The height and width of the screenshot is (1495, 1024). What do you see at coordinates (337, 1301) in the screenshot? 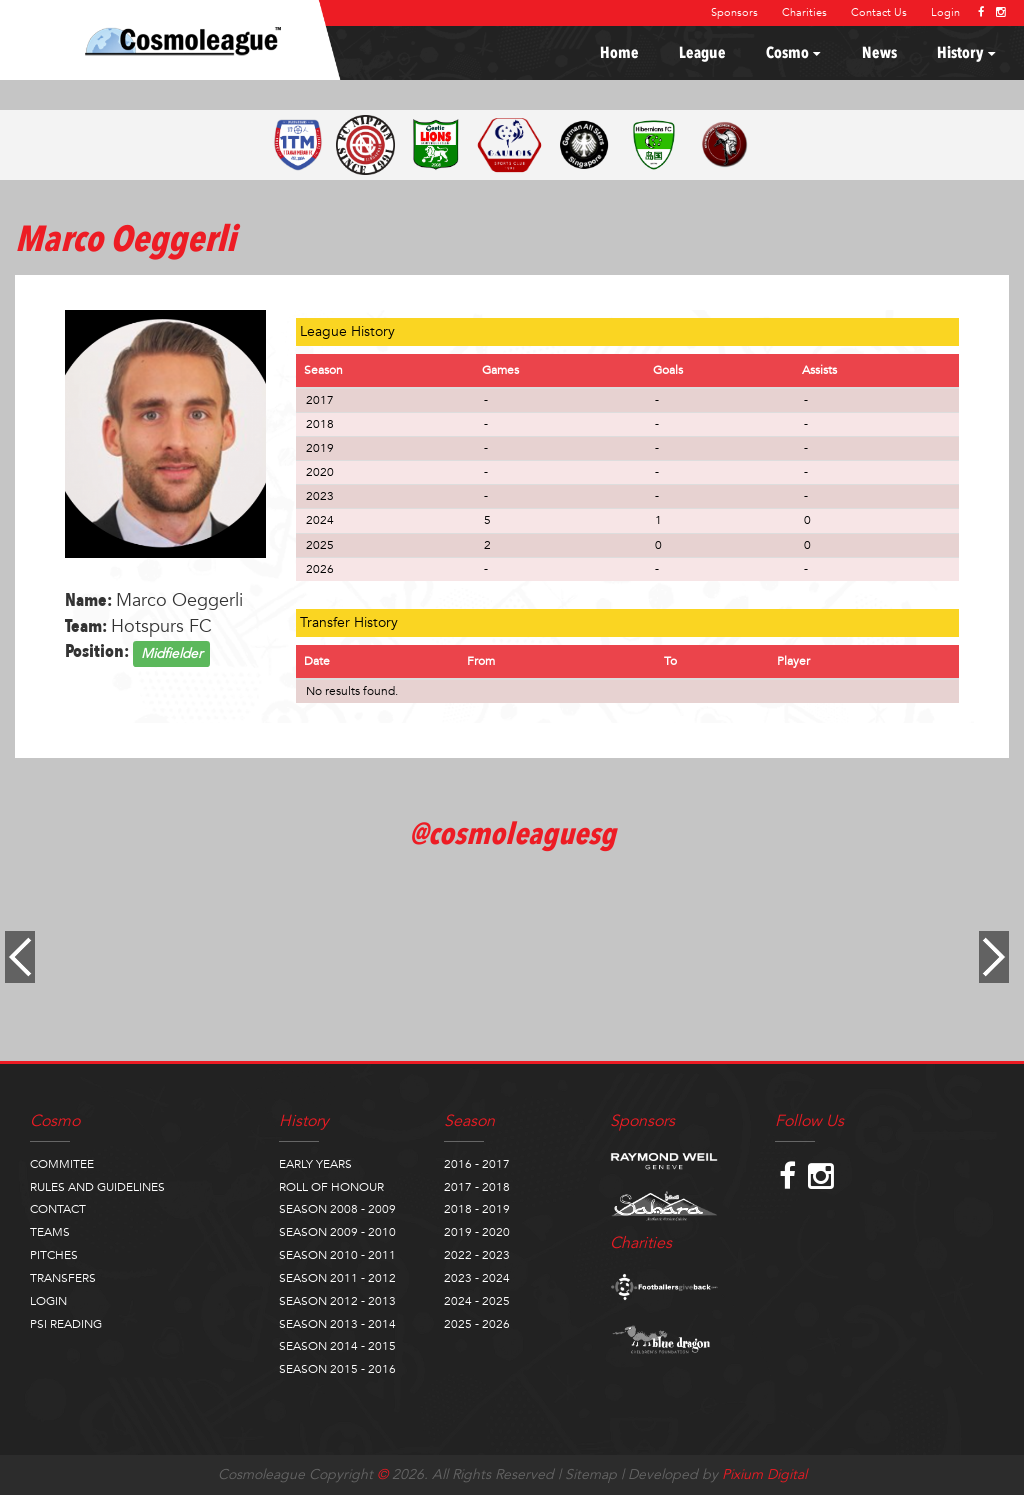
I see `SEASON 2012 - 2013` at bounding box center [337, 1301].